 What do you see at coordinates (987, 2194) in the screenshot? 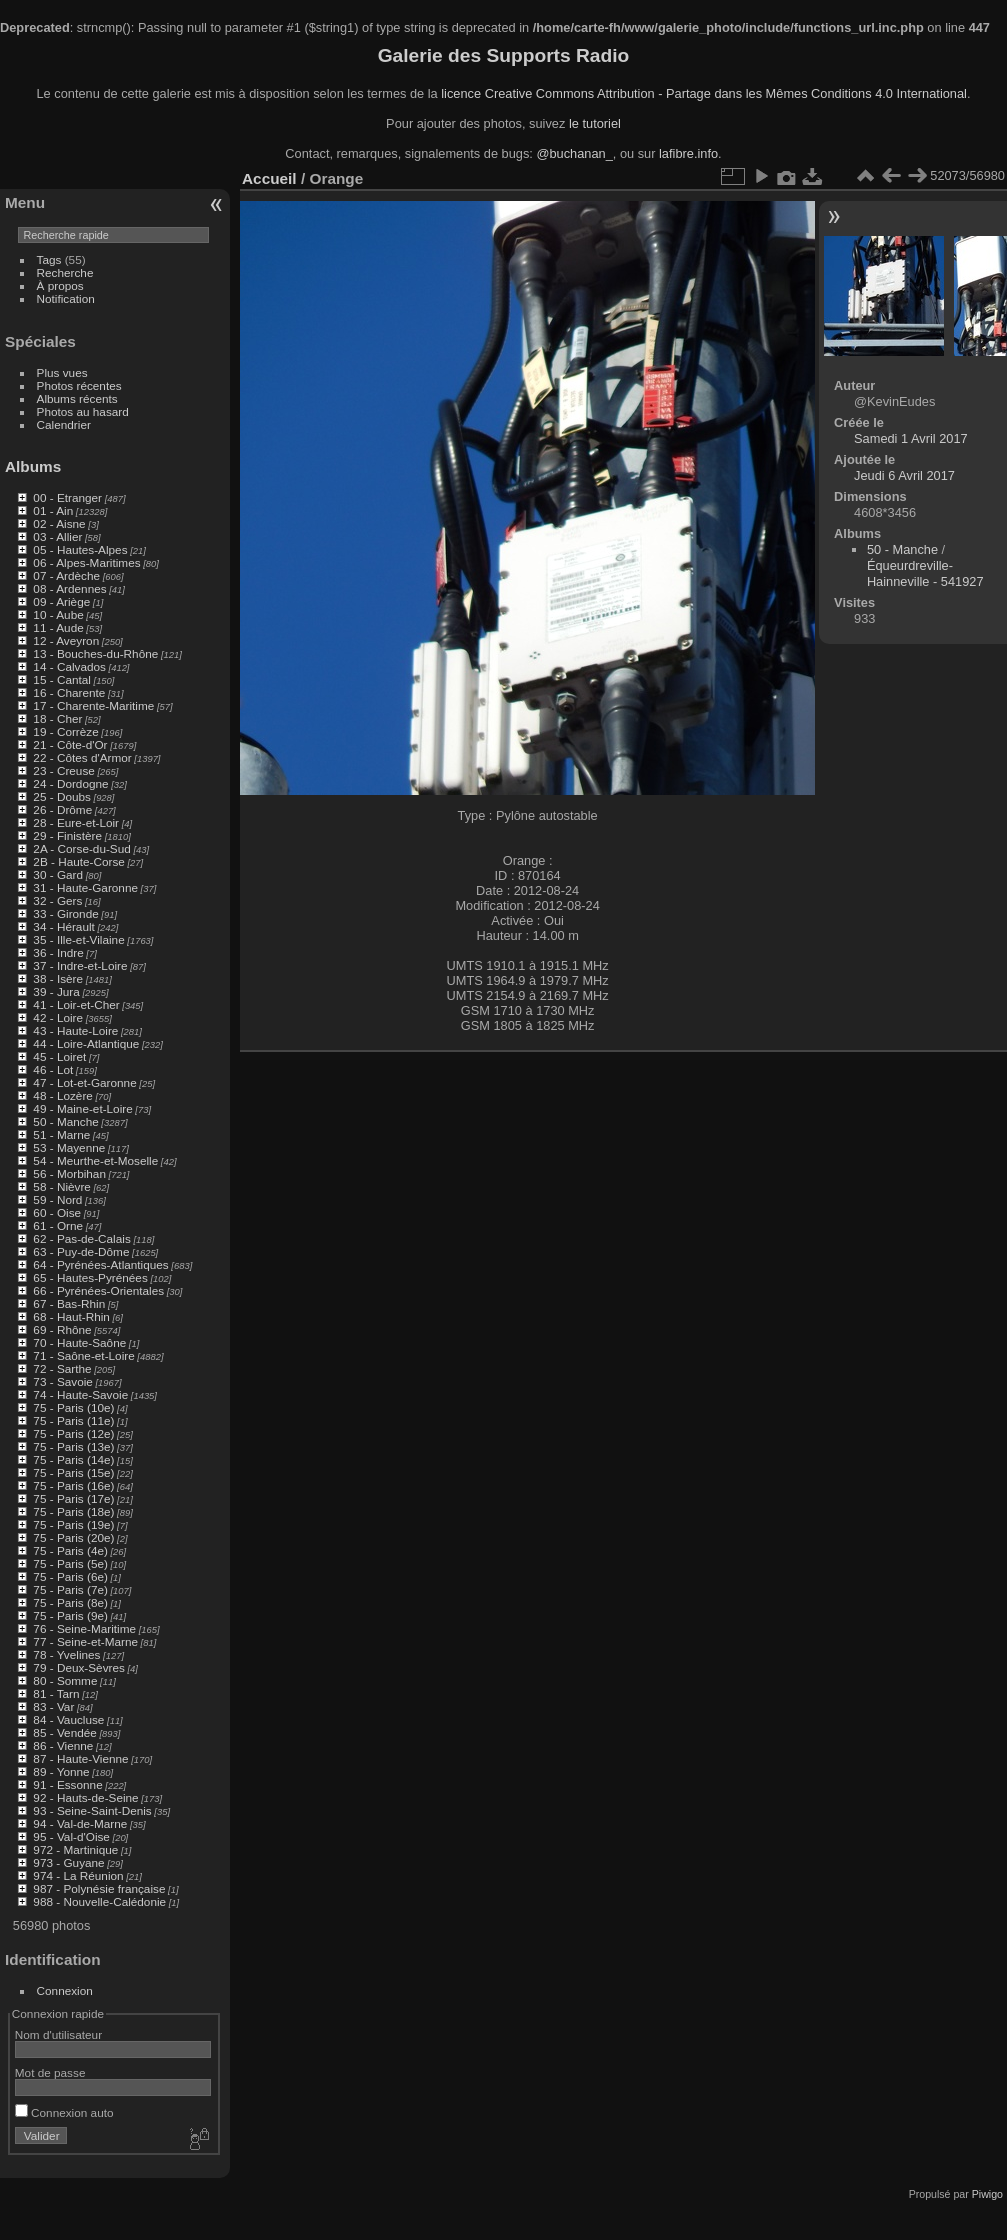
I see `Piwigo` at bounding box center [987, 2194].